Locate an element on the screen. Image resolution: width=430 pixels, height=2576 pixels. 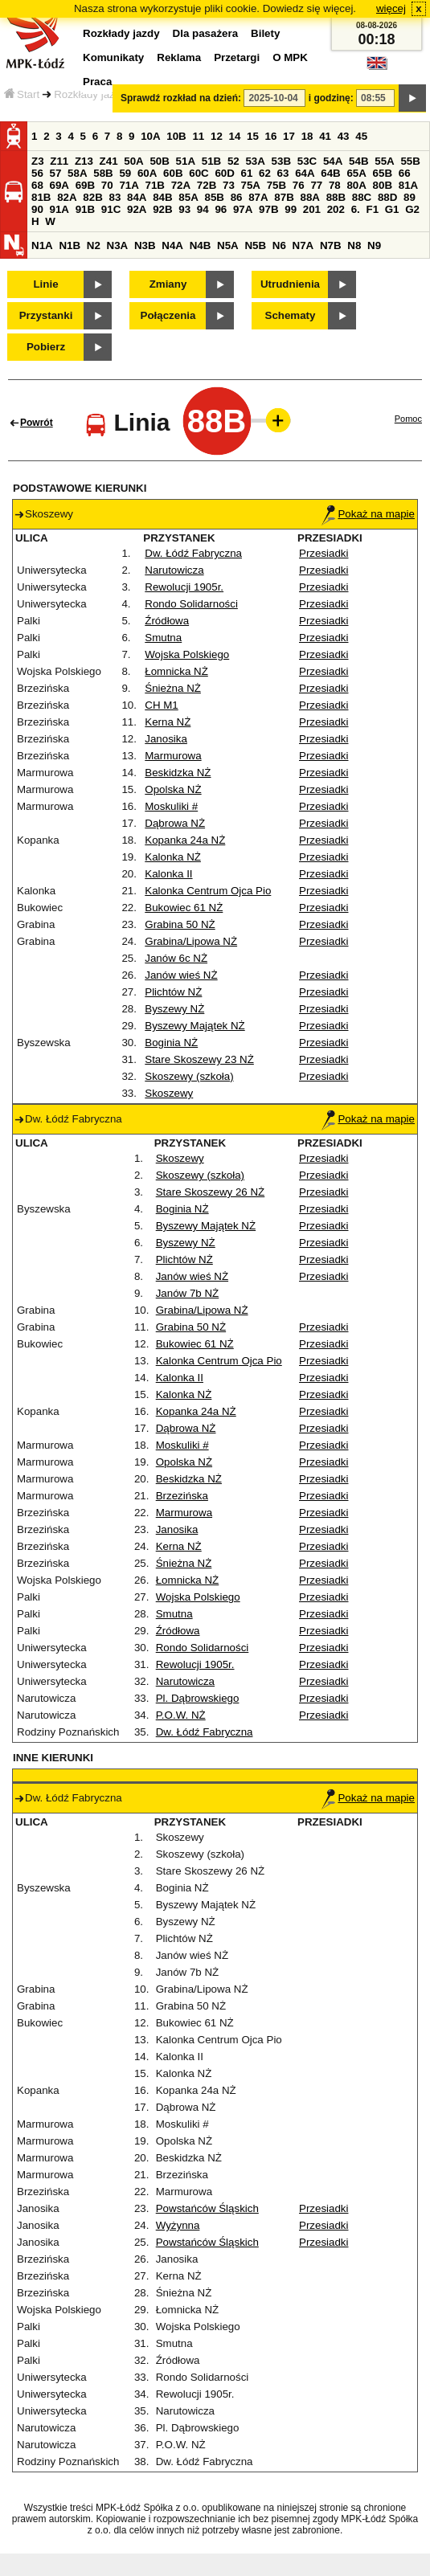
11 is located at coordinates (198, 136).